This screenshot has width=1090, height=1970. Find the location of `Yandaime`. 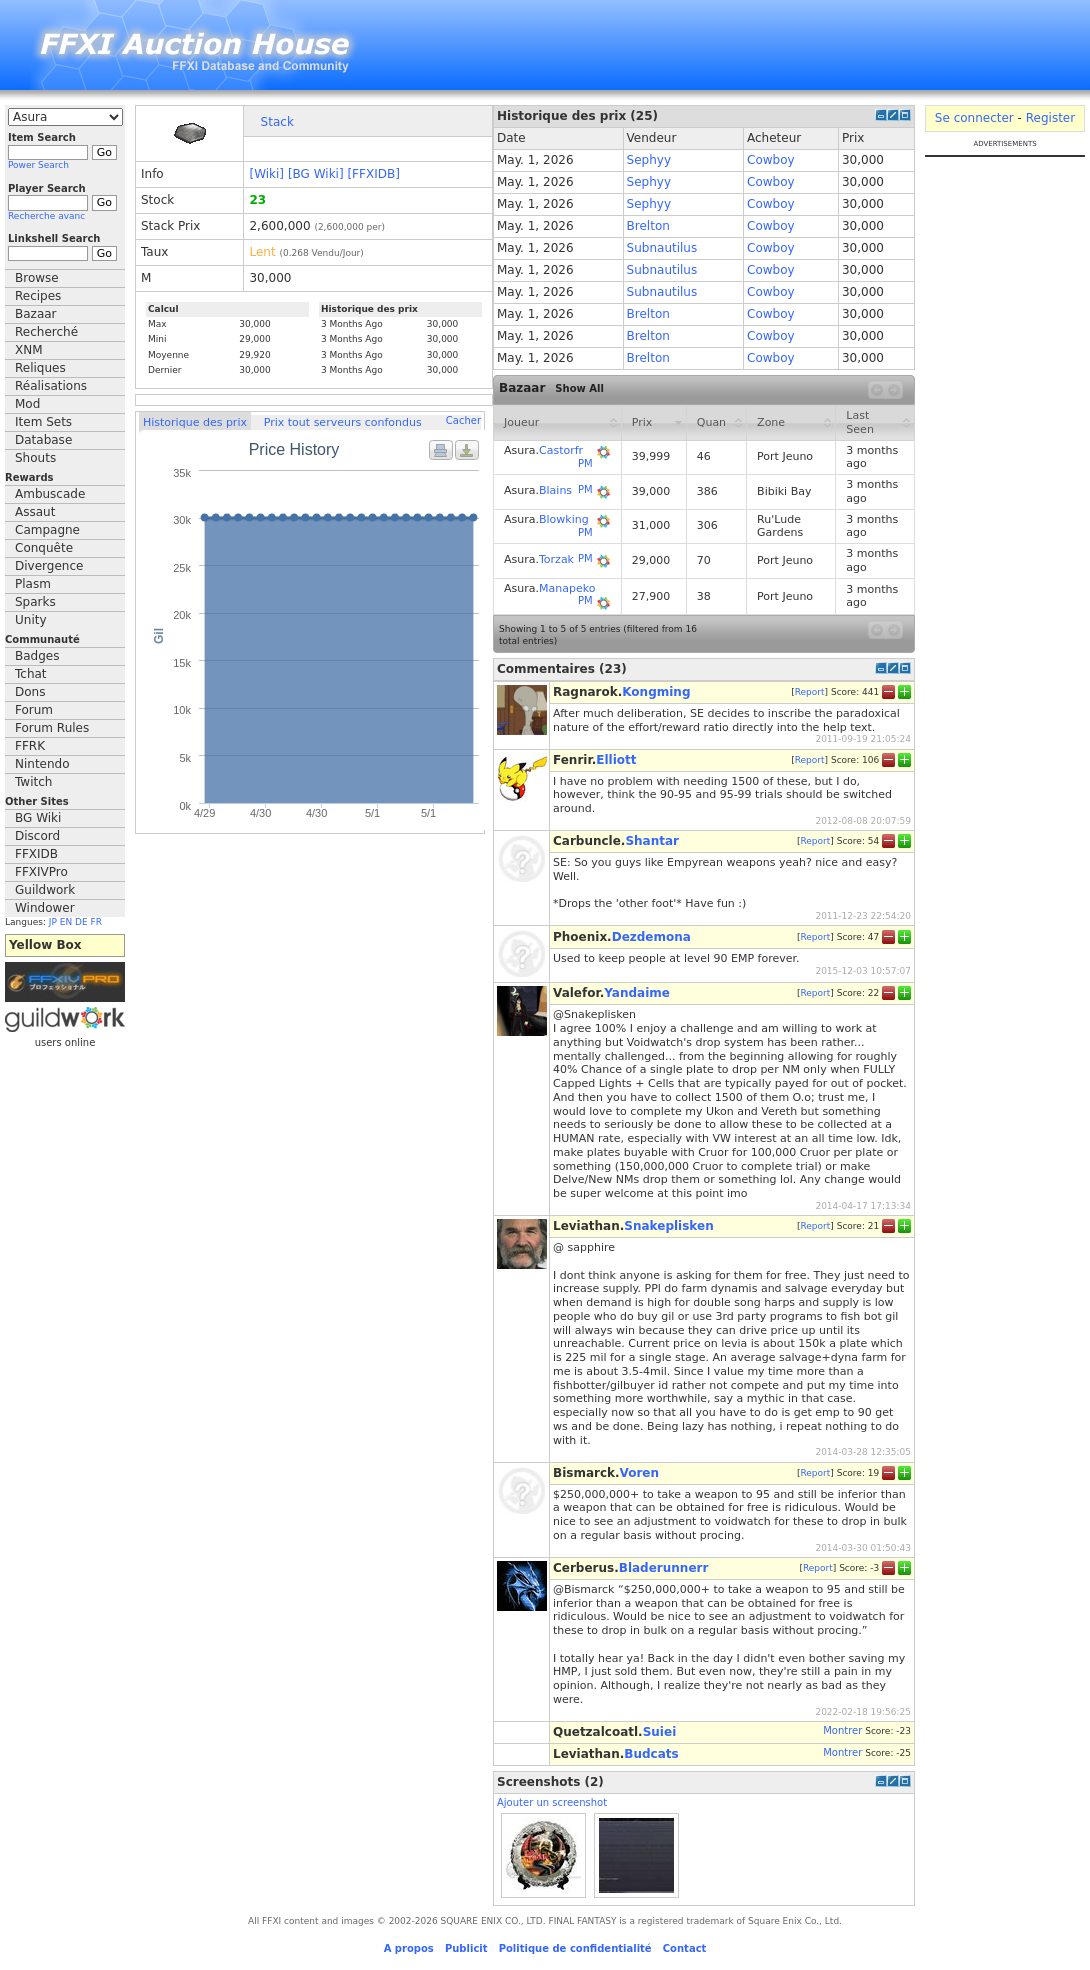

Yandaime is located at coordinates (637, 993).